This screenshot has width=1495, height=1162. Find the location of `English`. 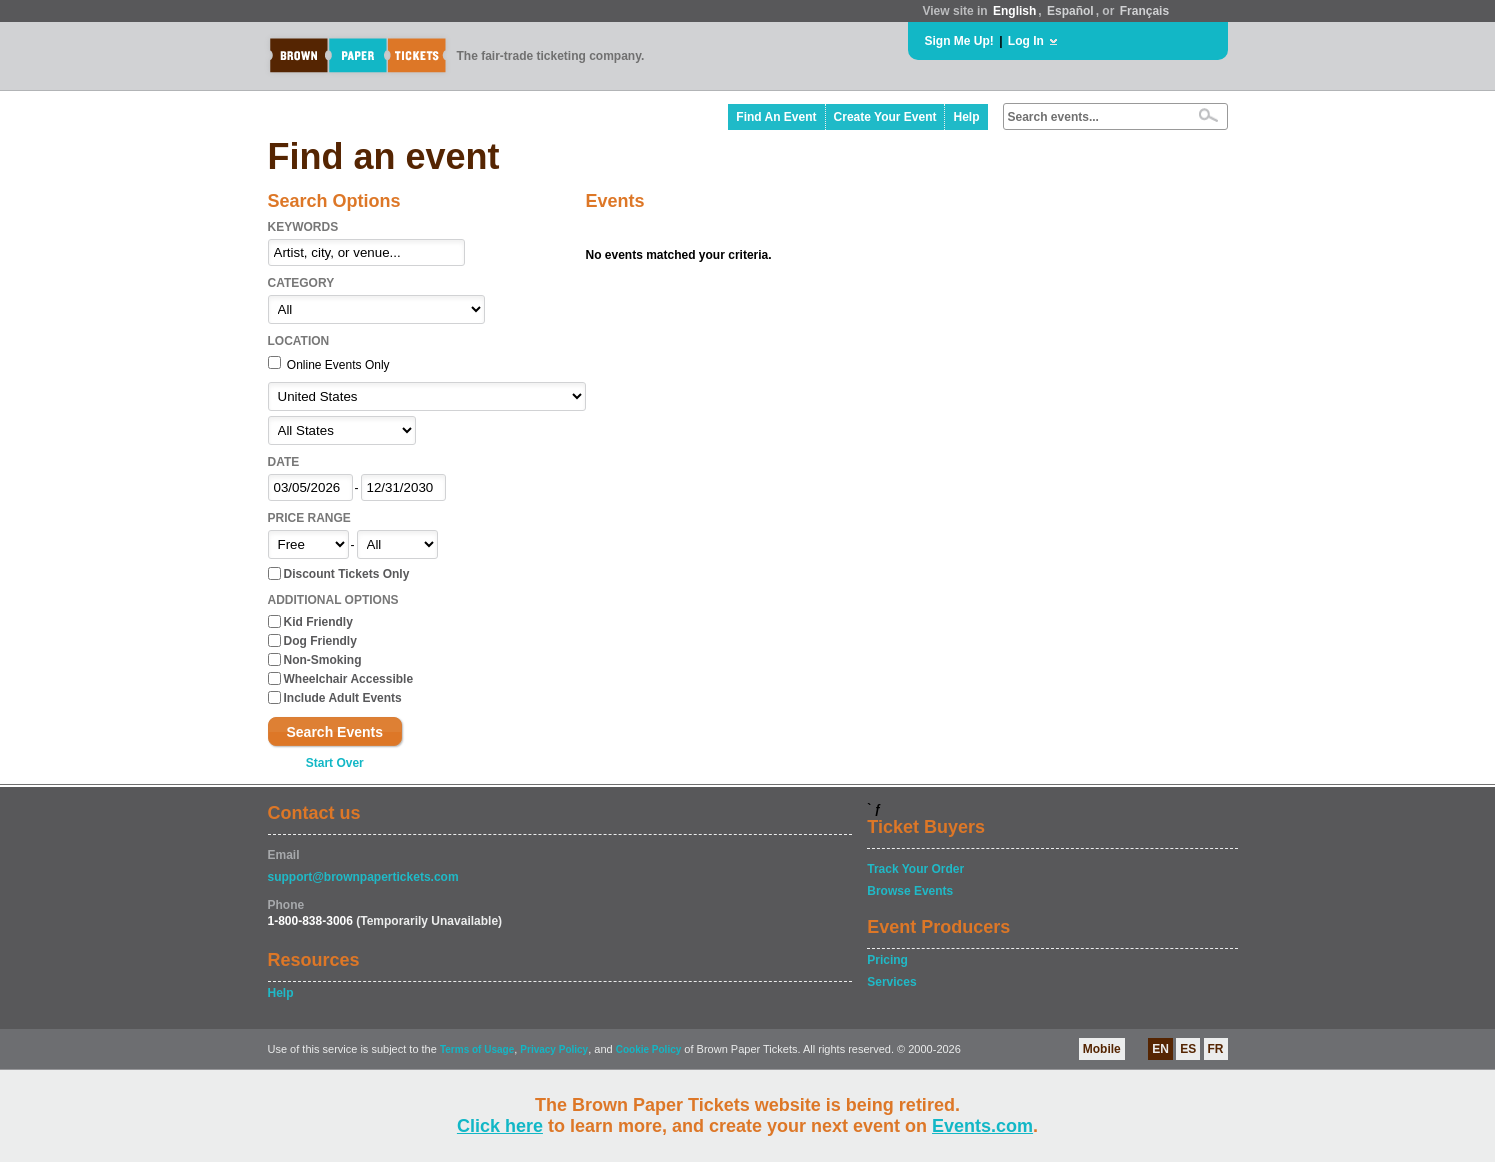

English is located at coordinates (1014, 11).